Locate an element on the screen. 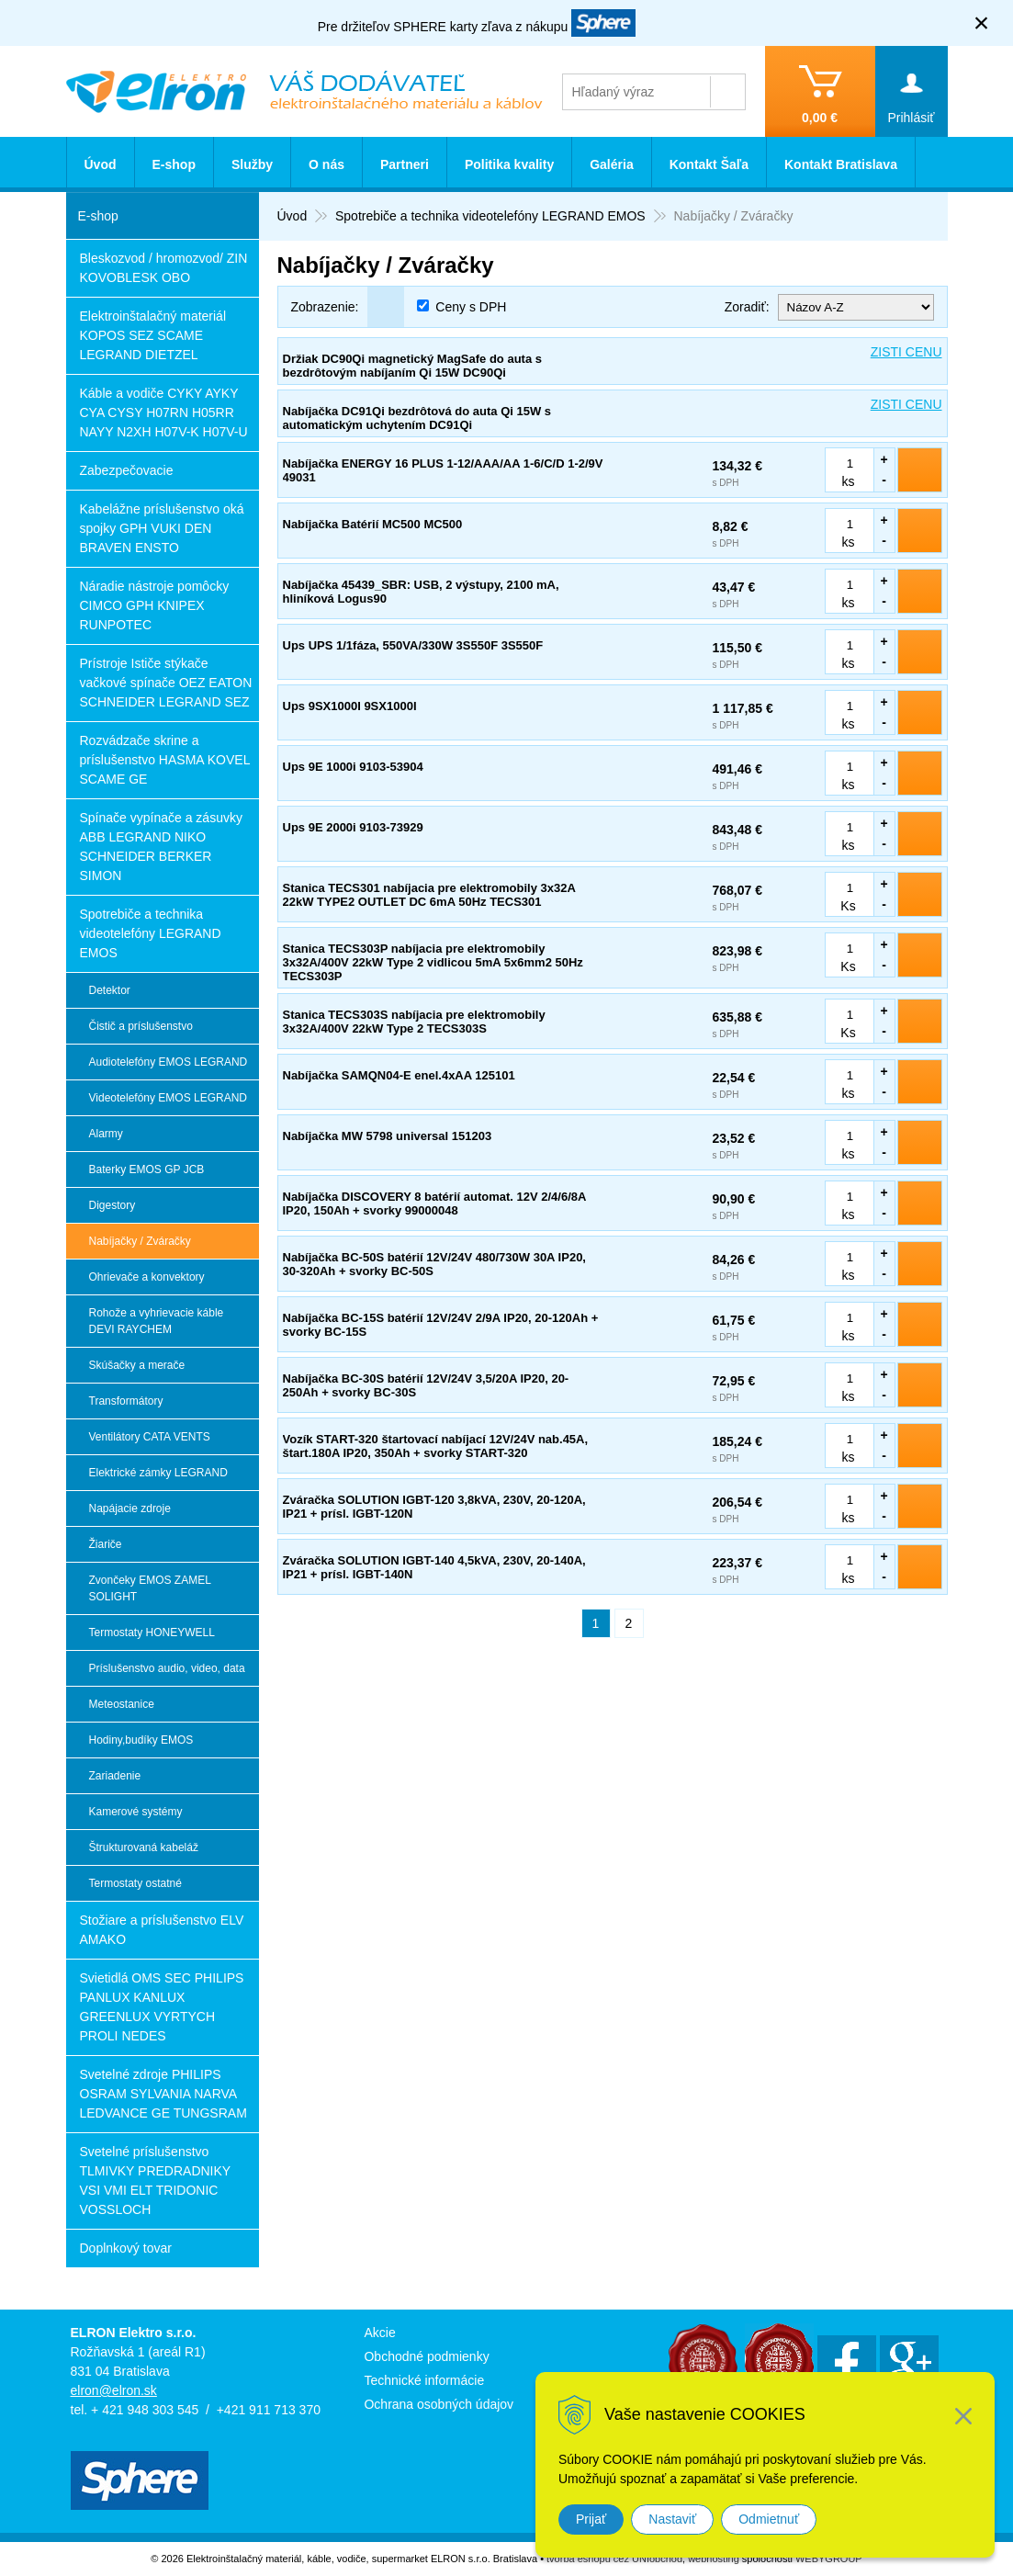 The image size is (1013, 2576). Prístroje Ističe stýkače vačkové spínače OEZ EATON SCHNEIDER LEGRAND SEZ is located at coordinates (166, 682).